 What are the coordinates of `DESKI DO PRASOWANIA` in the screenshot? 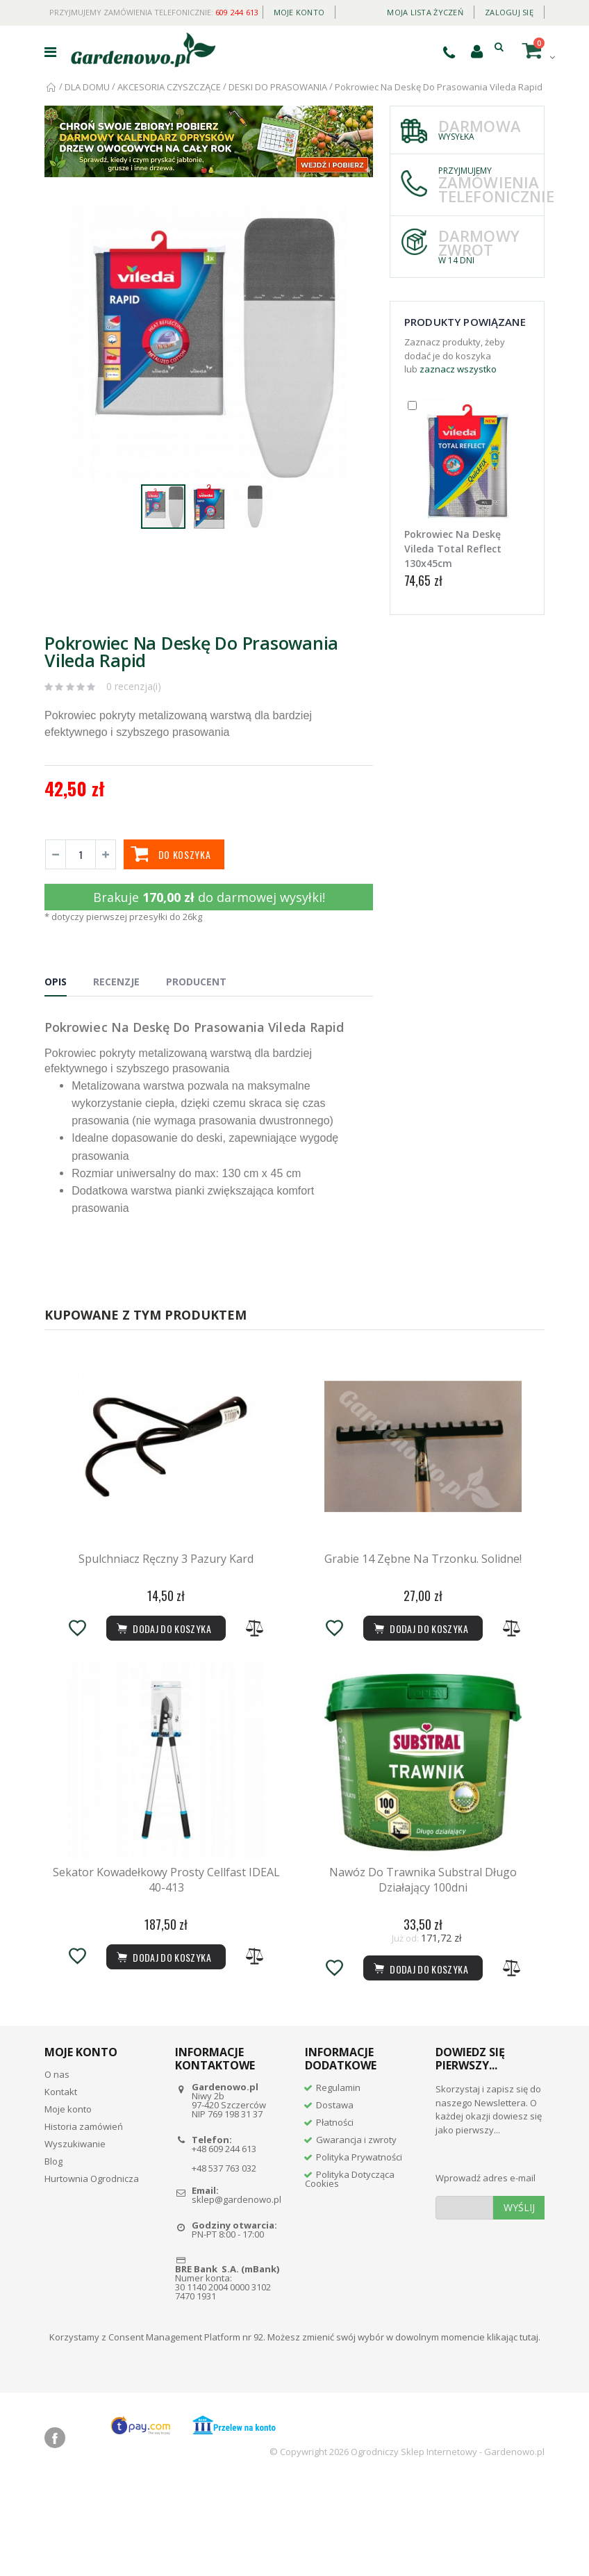 It's located at (278, 87).